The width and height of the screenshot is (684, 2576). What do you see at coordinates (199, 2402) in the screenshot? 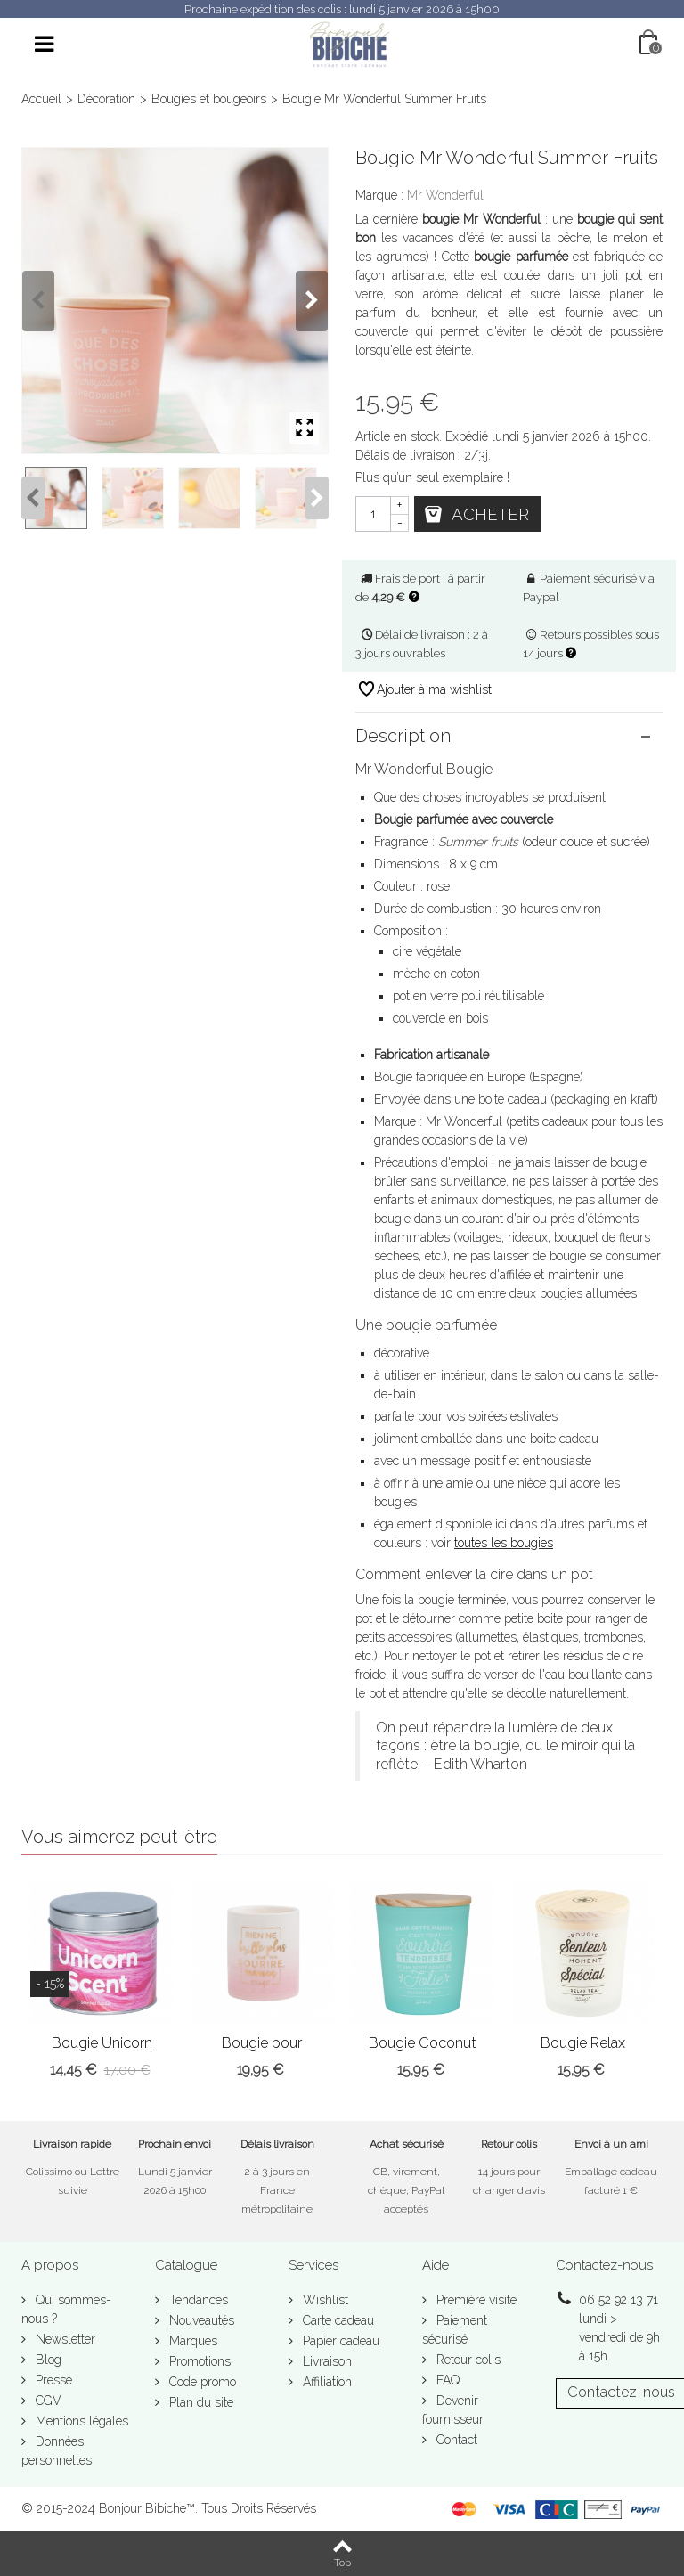
I see `Plan du site` at bounding box center [199, 2402].